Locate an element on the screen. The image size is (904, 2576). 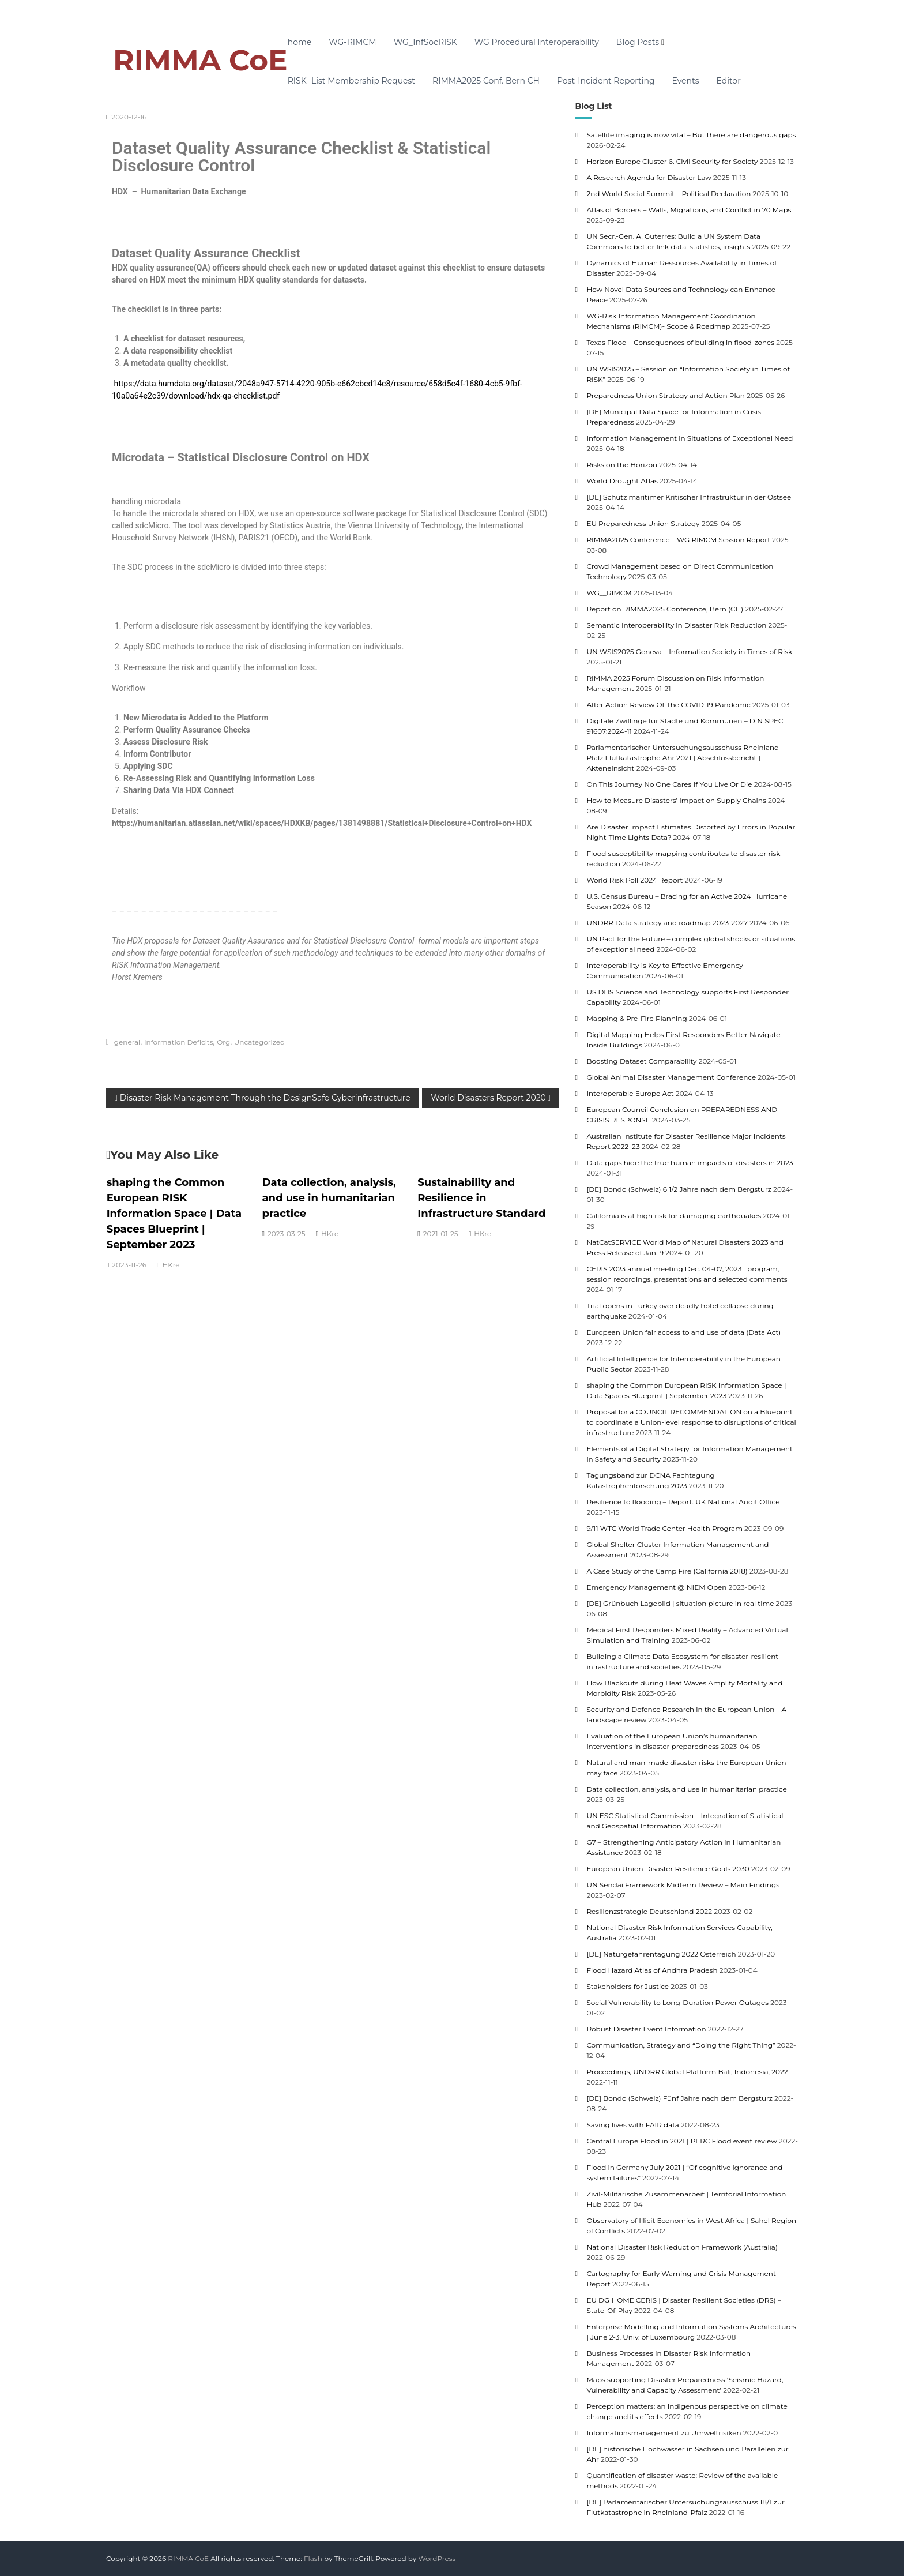
Mapping & Pre-Fire Planning is located at coordinates (636, 1018).